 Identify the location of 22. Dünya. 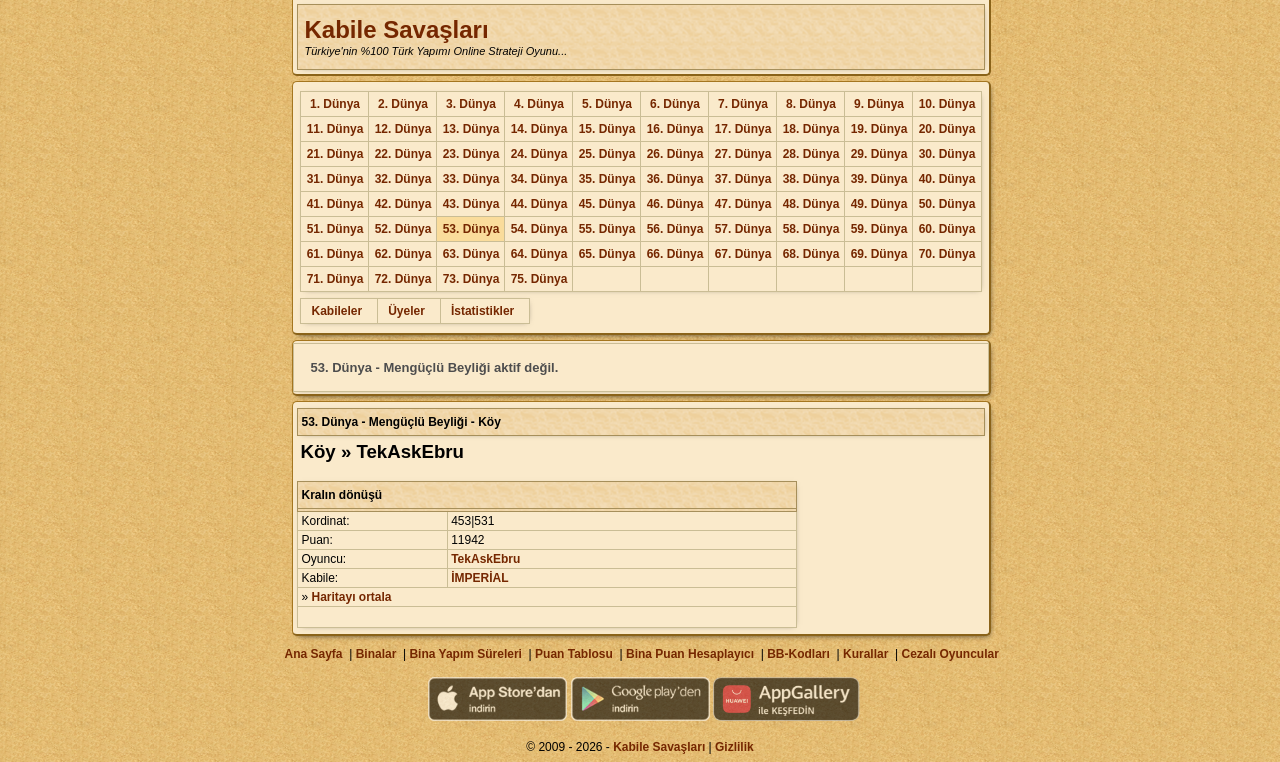
(403, 154).